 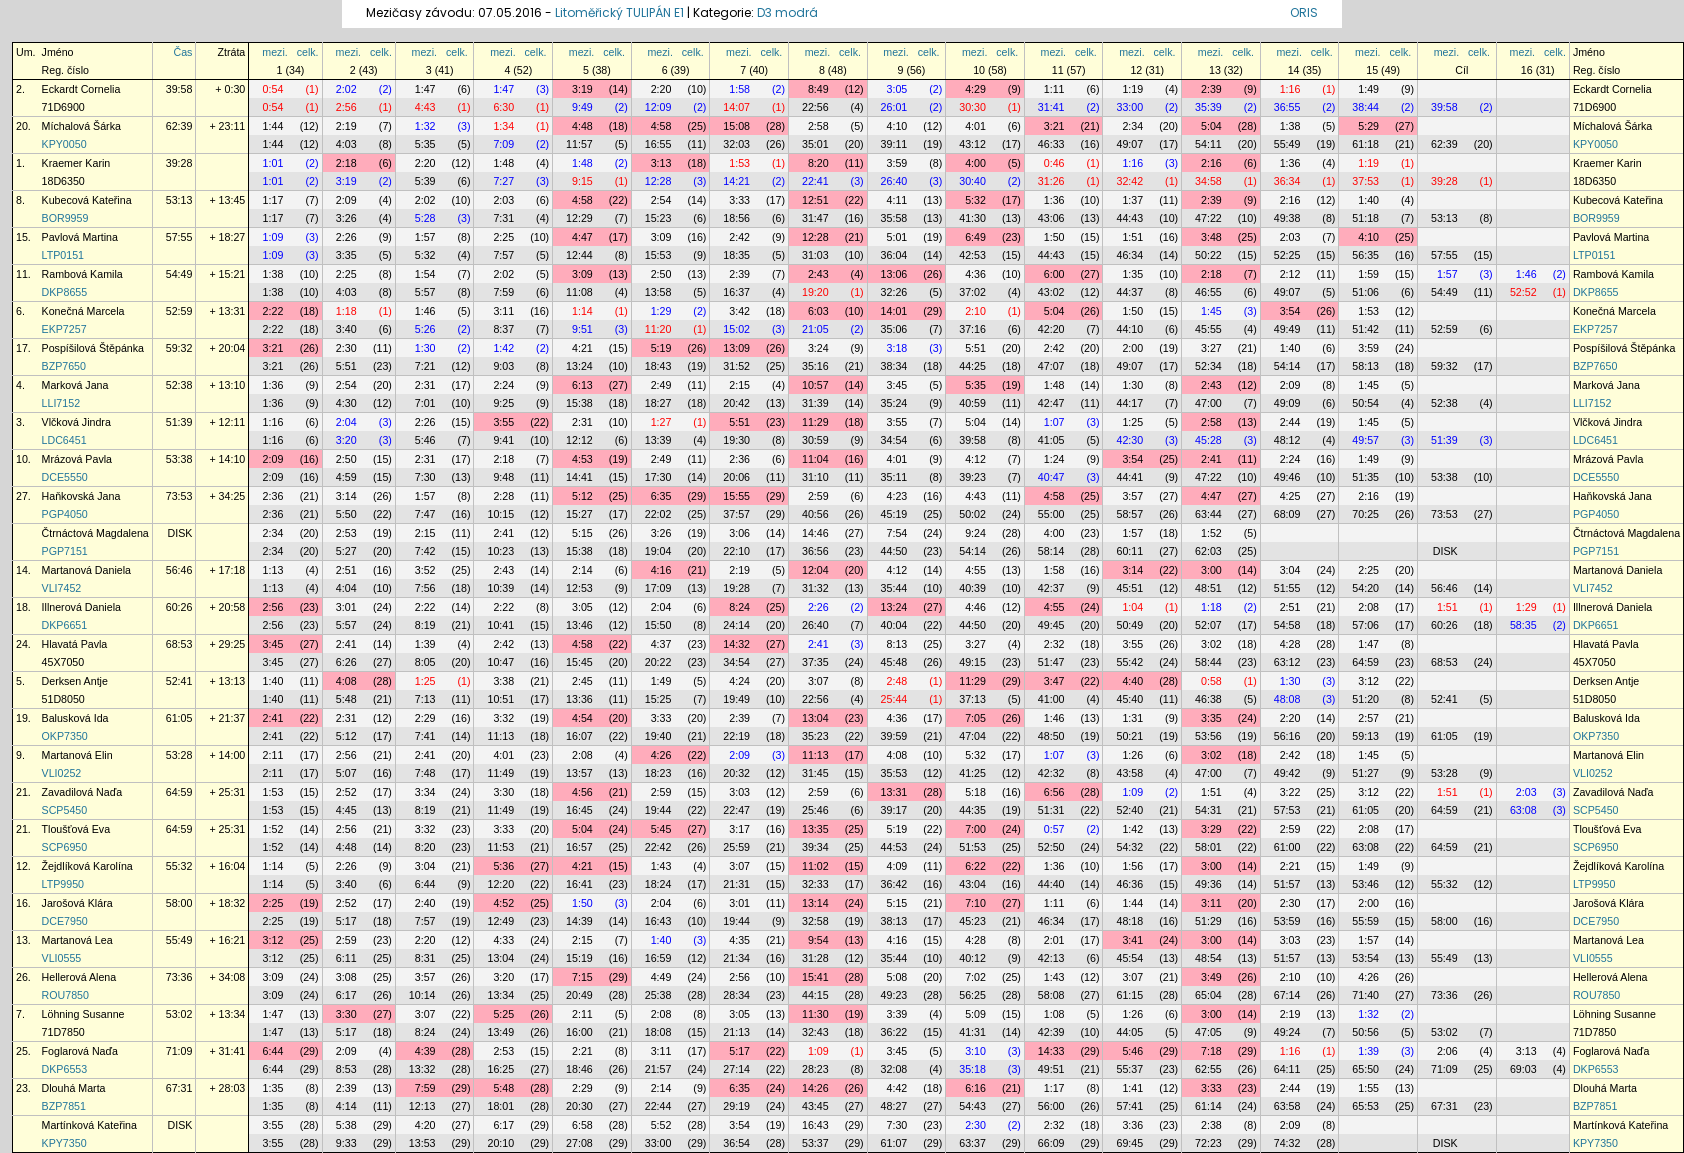 What do you see at coordinates (346, 792) in the screenshot?
I see `2:52` at bounding box center [346, 792].